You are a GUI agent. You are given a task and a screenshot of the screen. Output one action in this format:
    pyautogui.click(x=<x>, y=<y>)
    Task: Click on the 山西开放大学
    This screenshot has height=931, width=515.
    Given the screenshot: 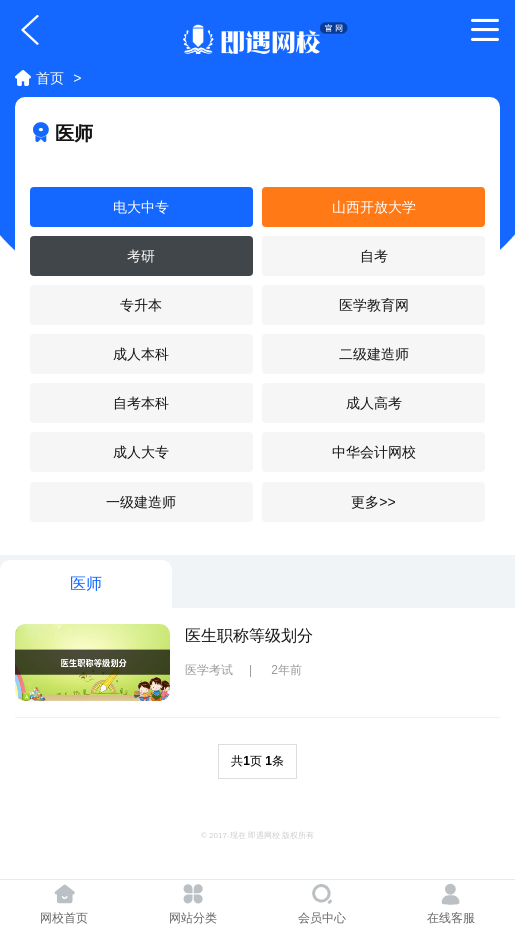 What is the action you would take?
    pyautogui.click(x=374, y=207)
    